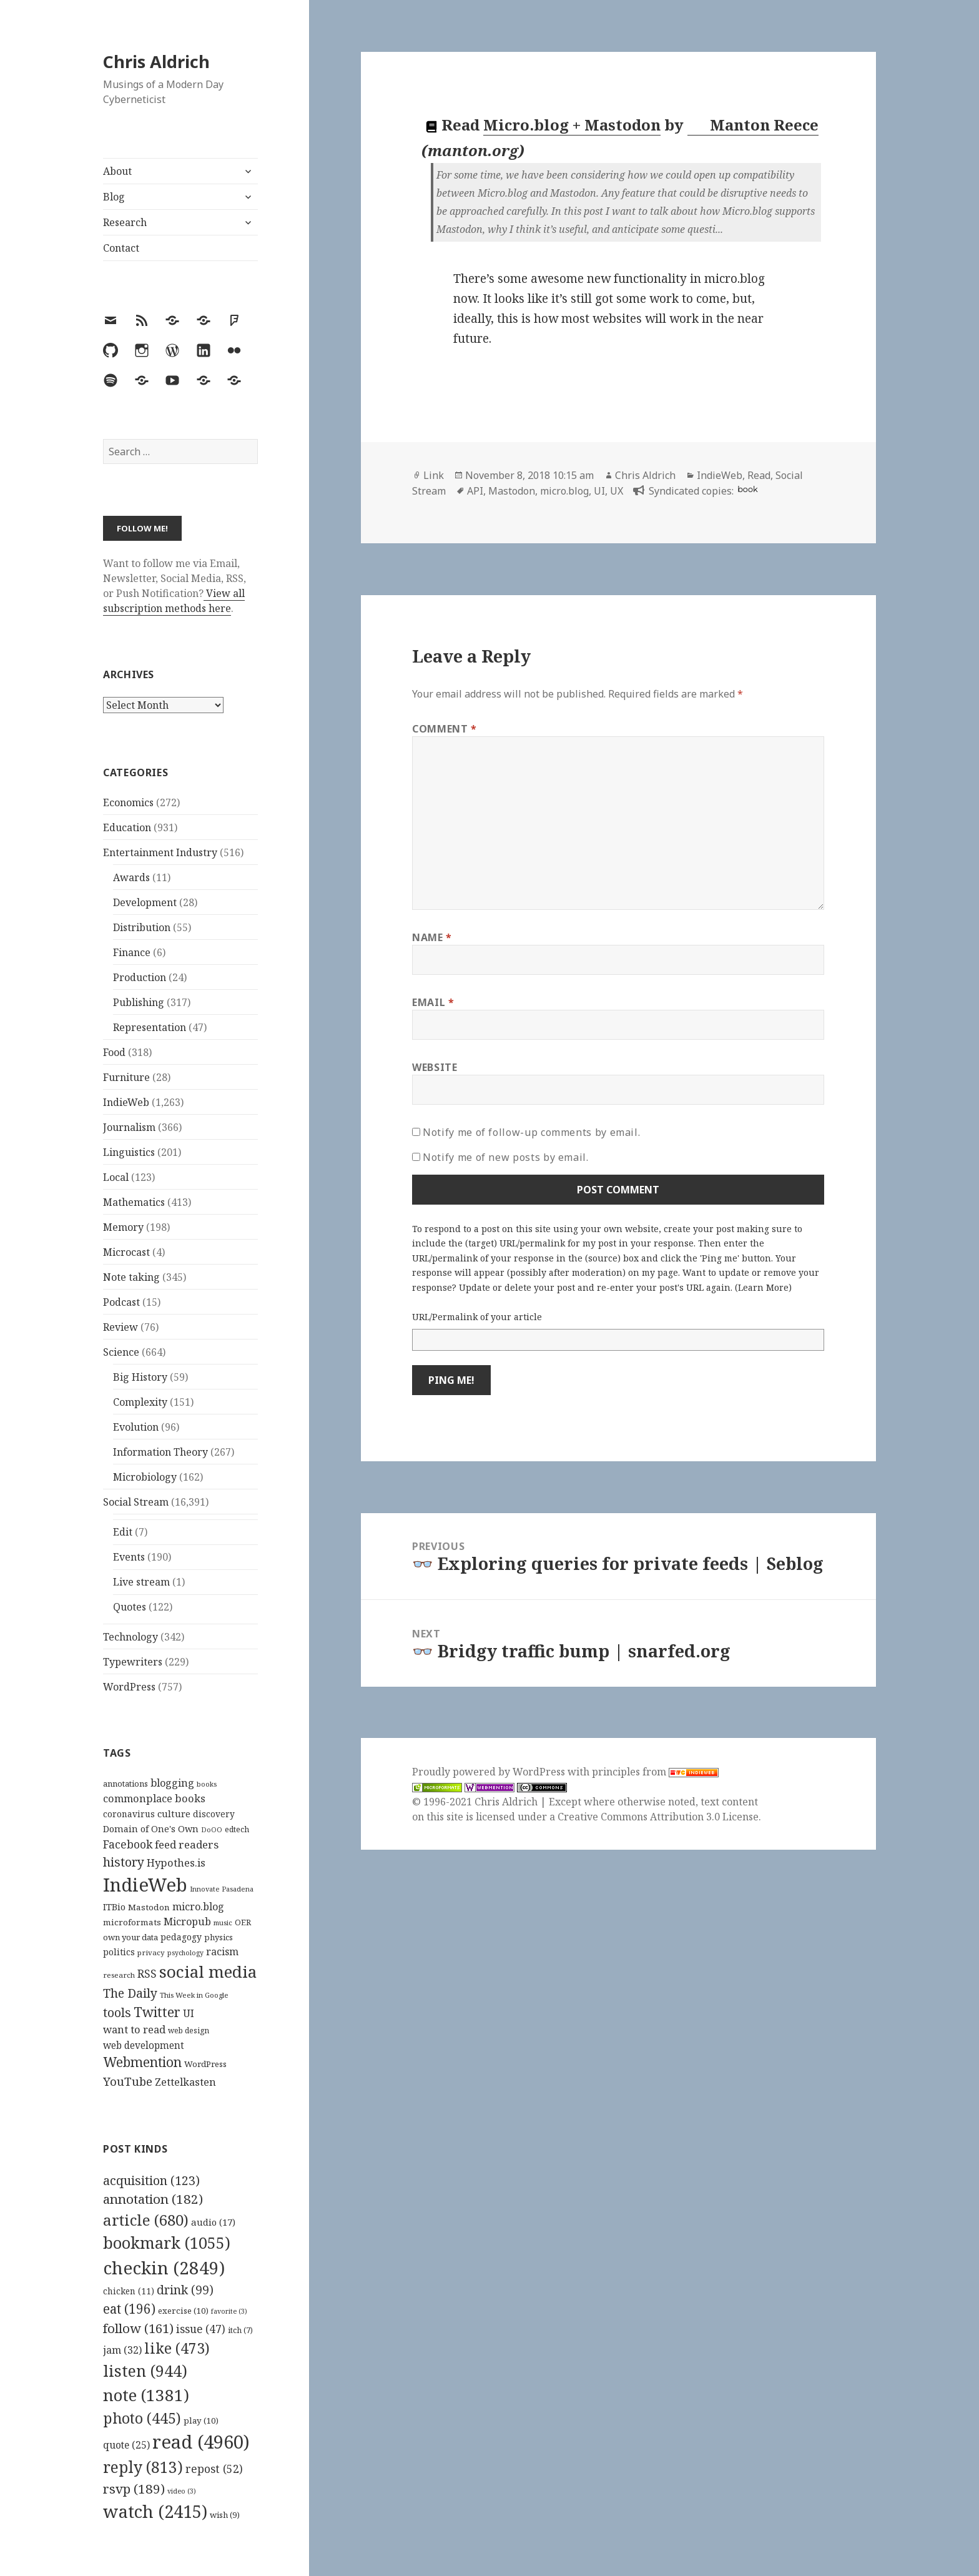  I want to click on Publishing, so click(138, 1002).